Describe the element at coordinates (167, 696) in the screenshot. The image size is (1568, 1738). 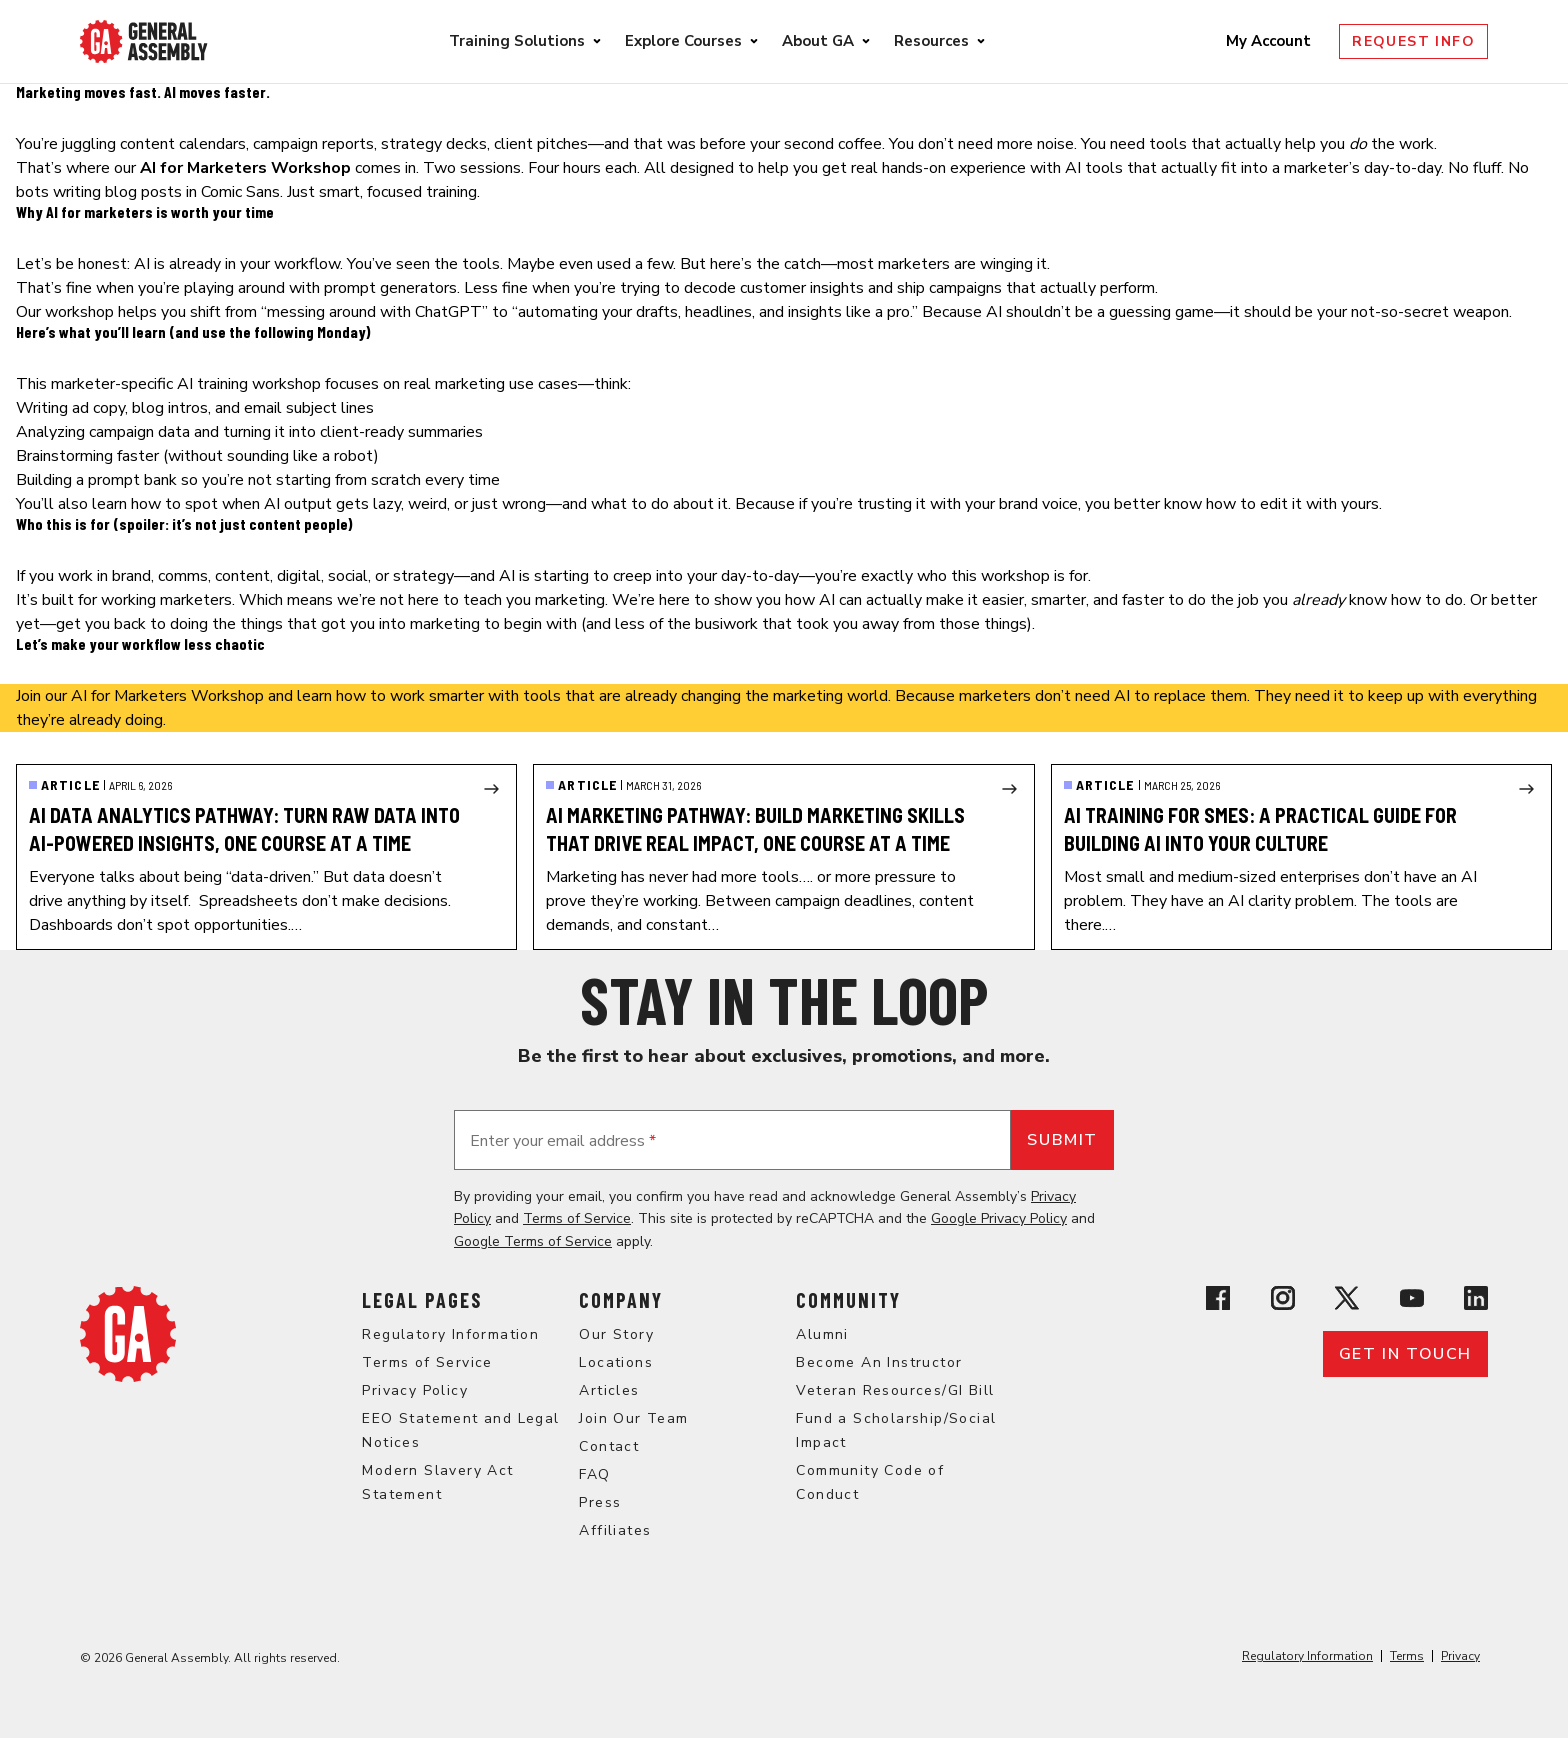
I see `AI for Marketers Workshop` at that location.